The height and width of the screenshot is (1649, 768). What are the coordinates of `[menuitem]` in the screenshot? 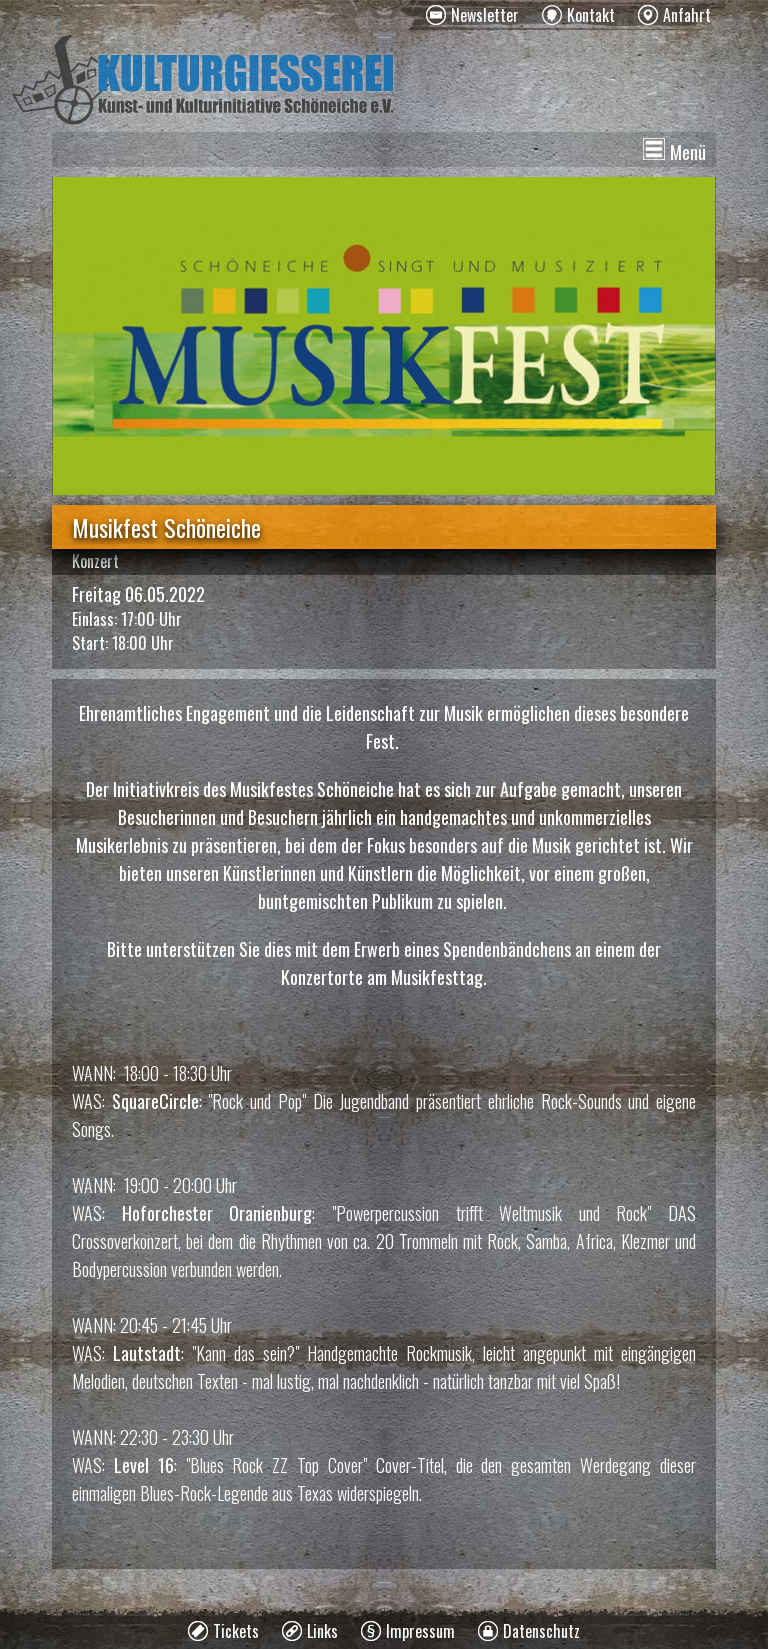 It's located at (472, 15).